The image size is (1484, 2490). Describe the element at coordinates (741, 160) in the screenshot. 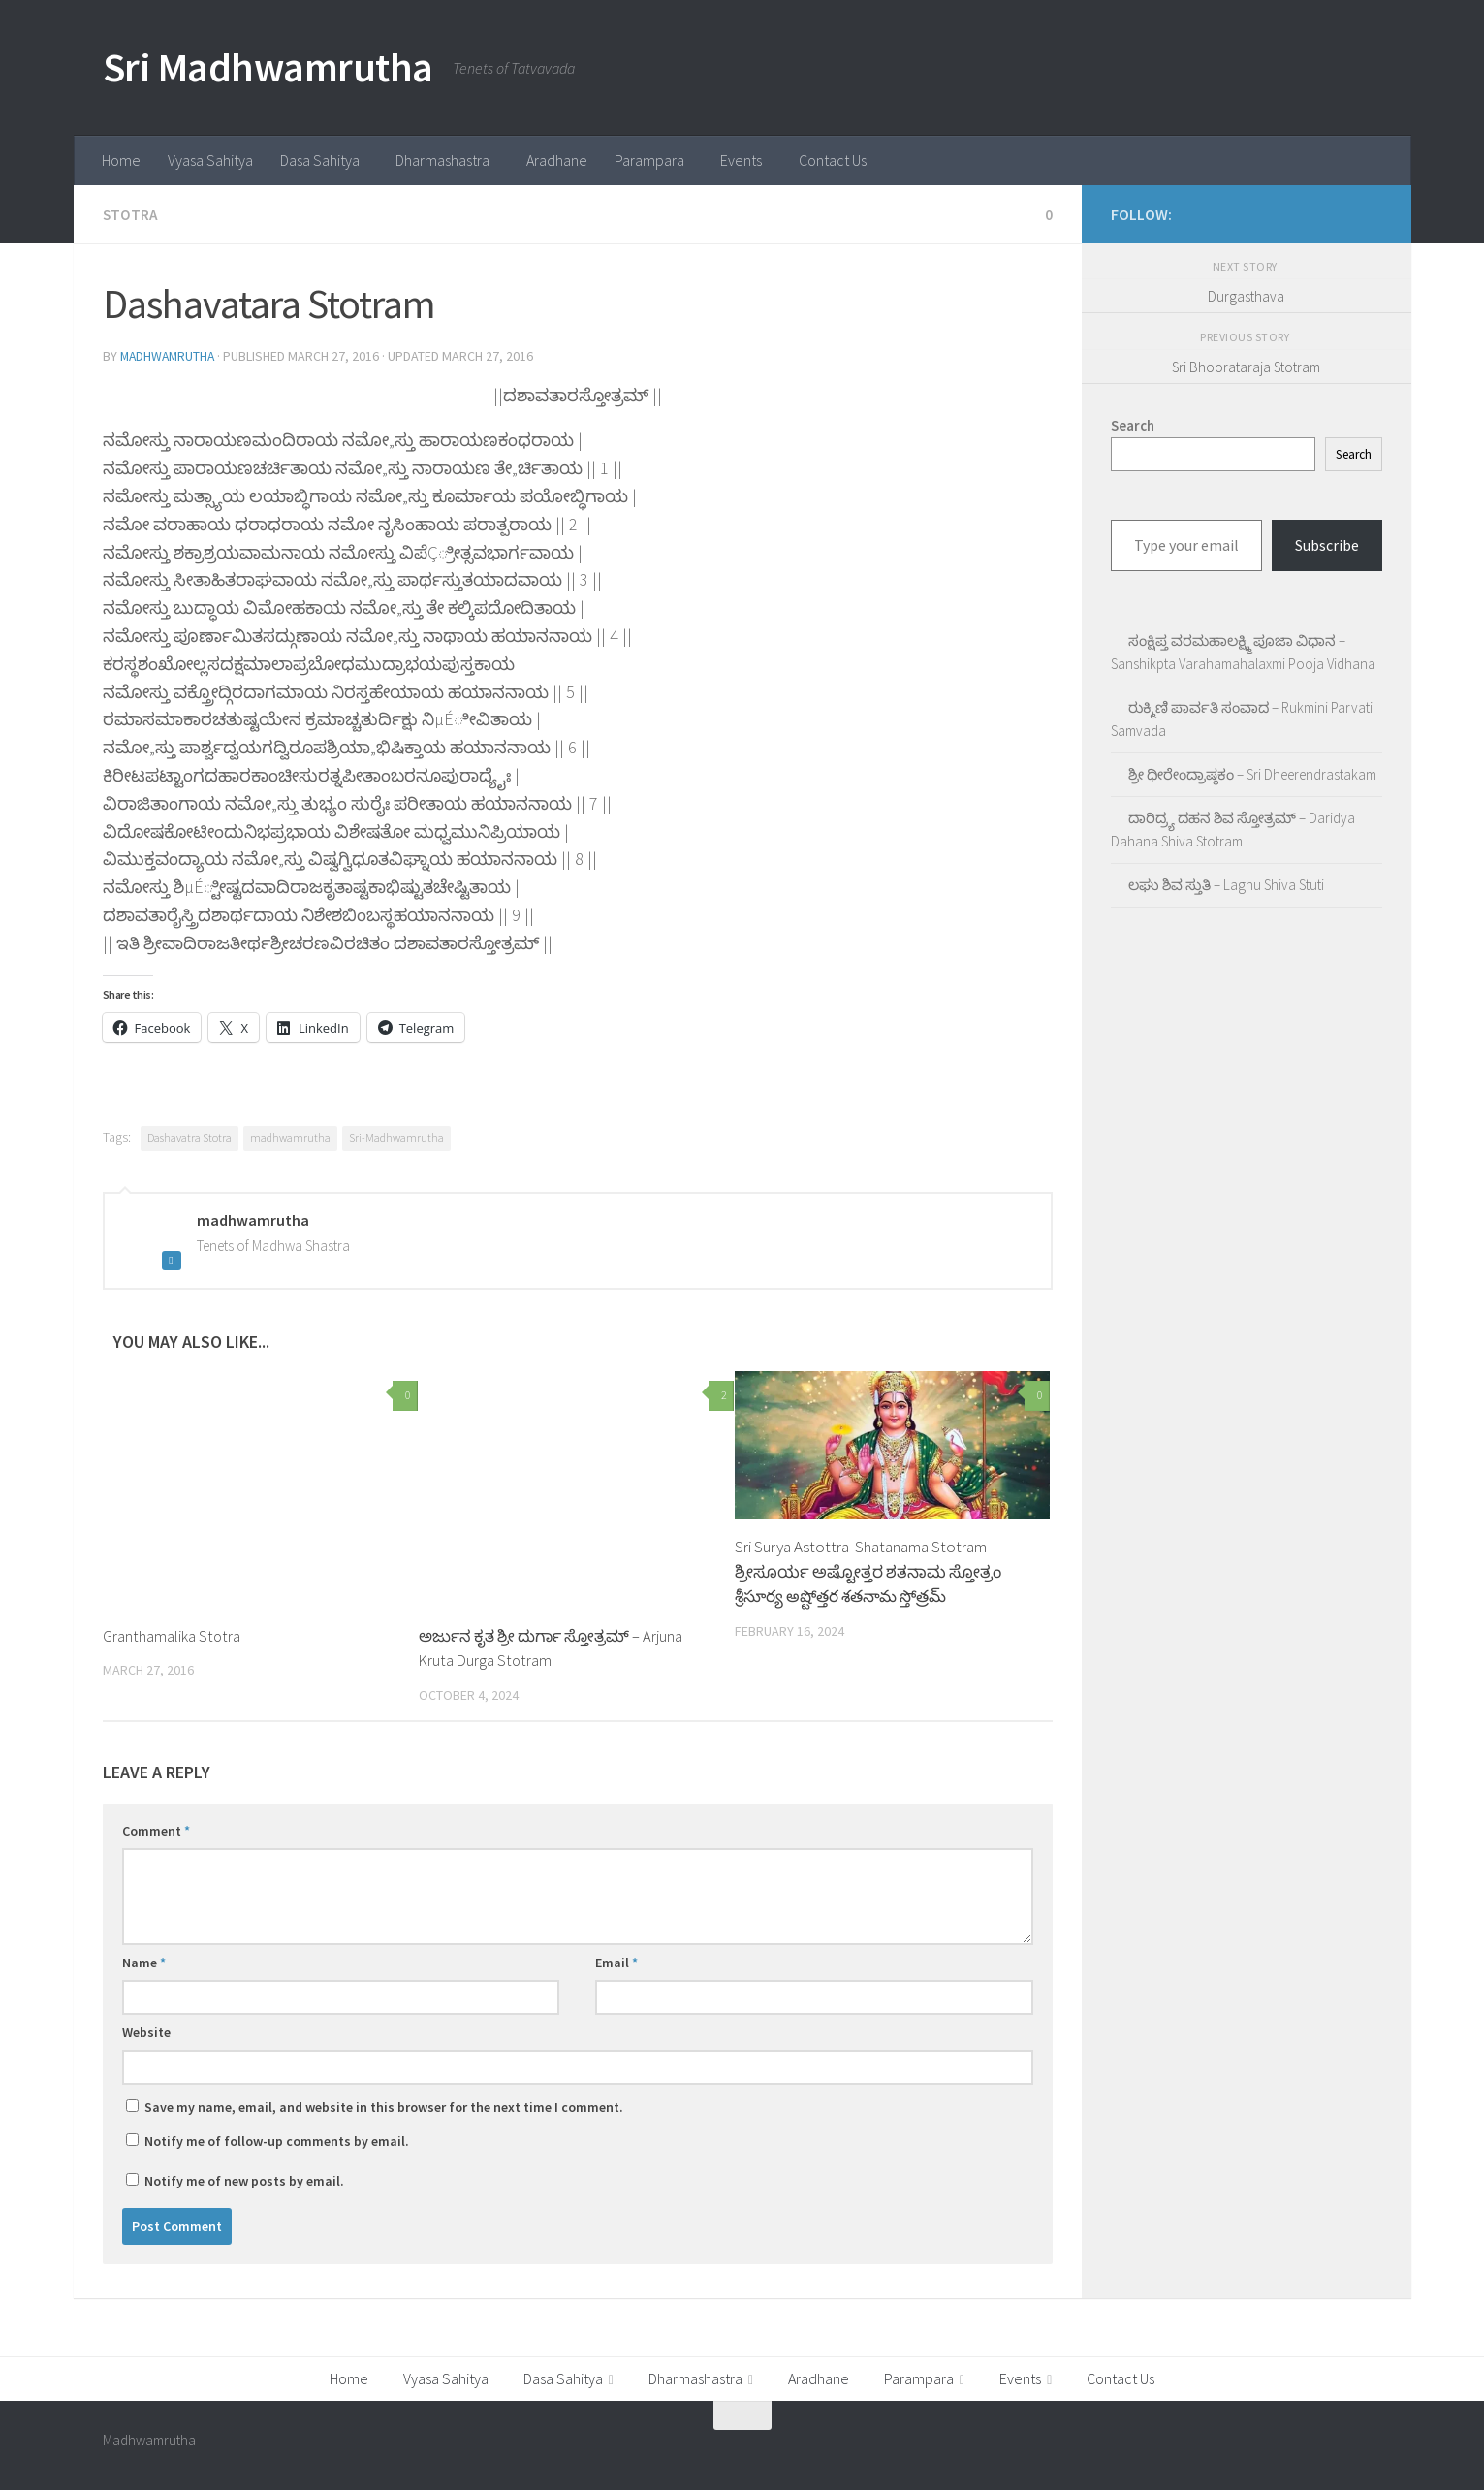

I see `Events` at that location.